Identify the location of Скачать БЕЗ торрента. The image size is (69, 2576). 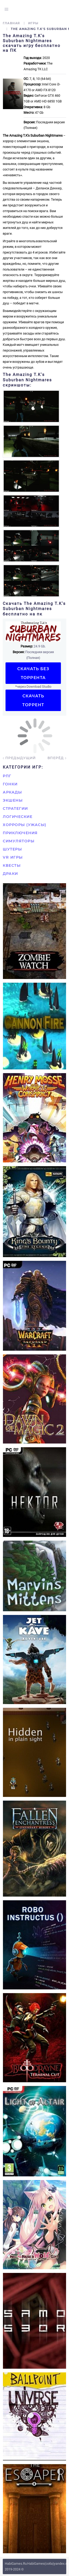
(33, 673).